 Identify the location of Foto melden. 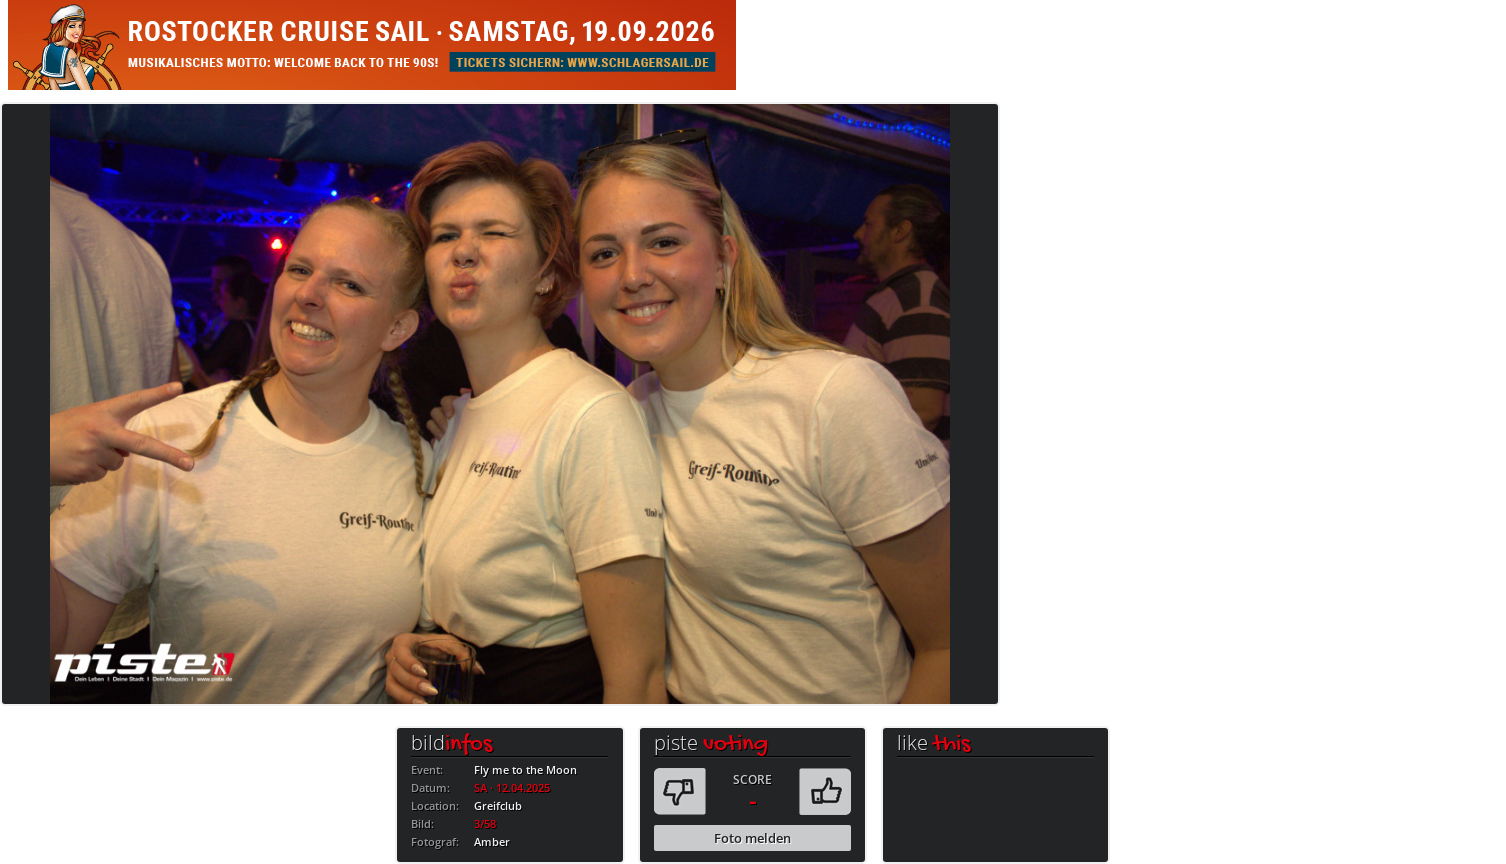
(752, 838).